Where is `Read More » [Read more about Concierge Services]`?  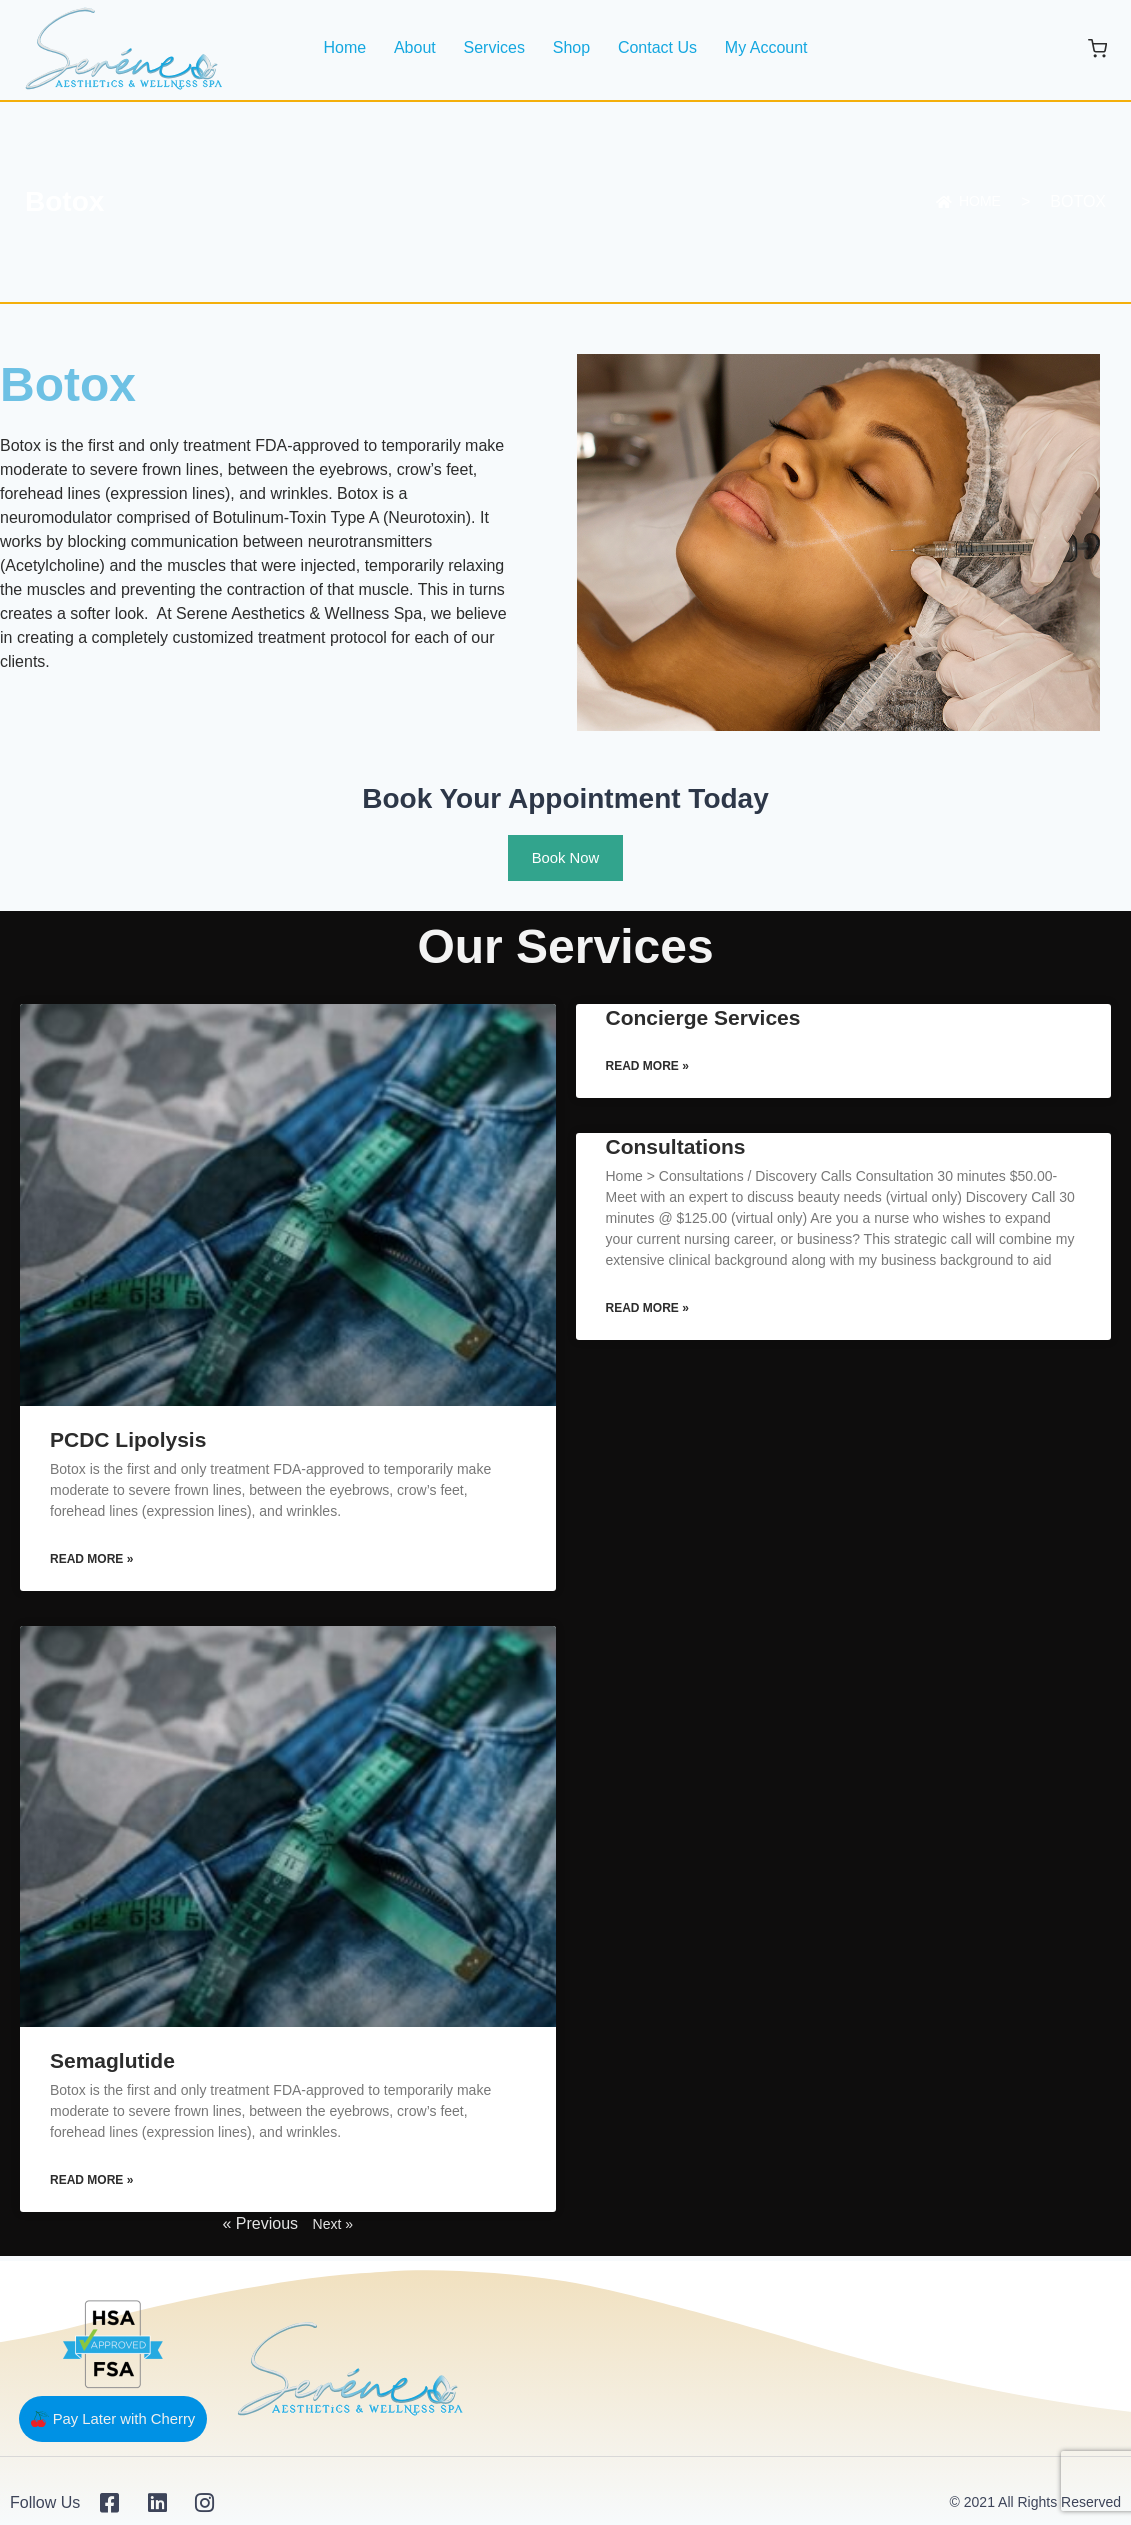
Read More » [Read more about Concierge Services] is located at coordinates (647, 1069).